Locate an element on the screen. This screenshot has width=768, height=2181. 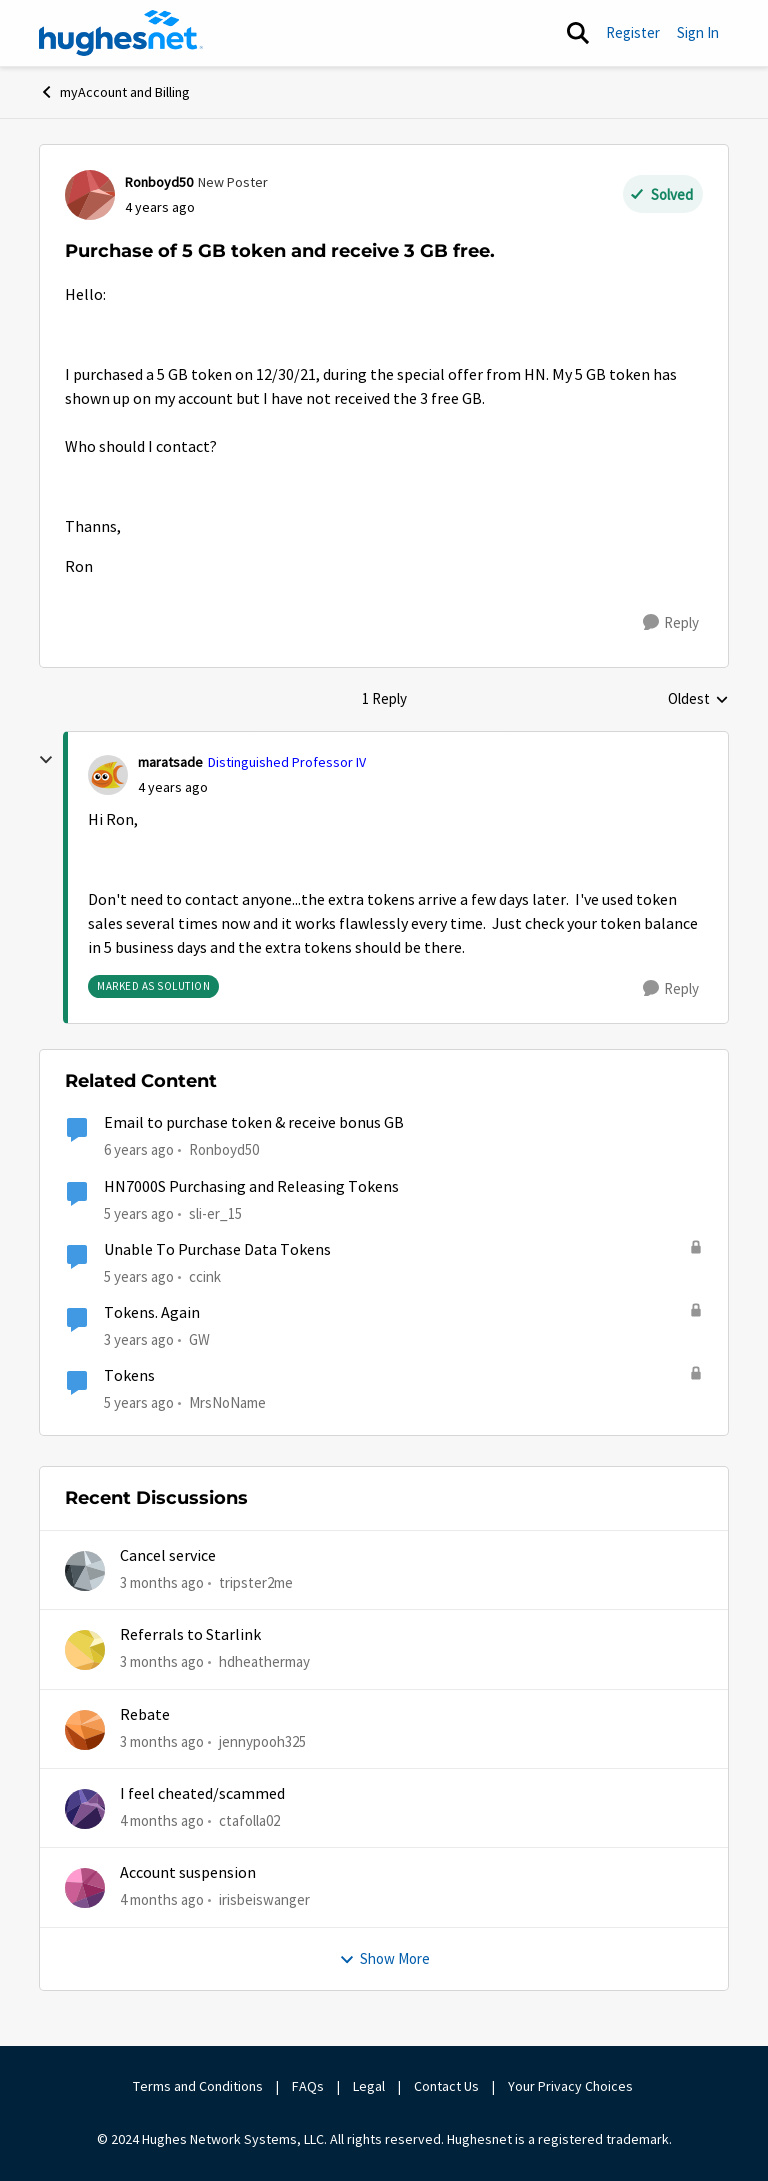
[View Profile: maratsade, Rank: Distinguished Professor IV] is located at coordinates (108, 775).